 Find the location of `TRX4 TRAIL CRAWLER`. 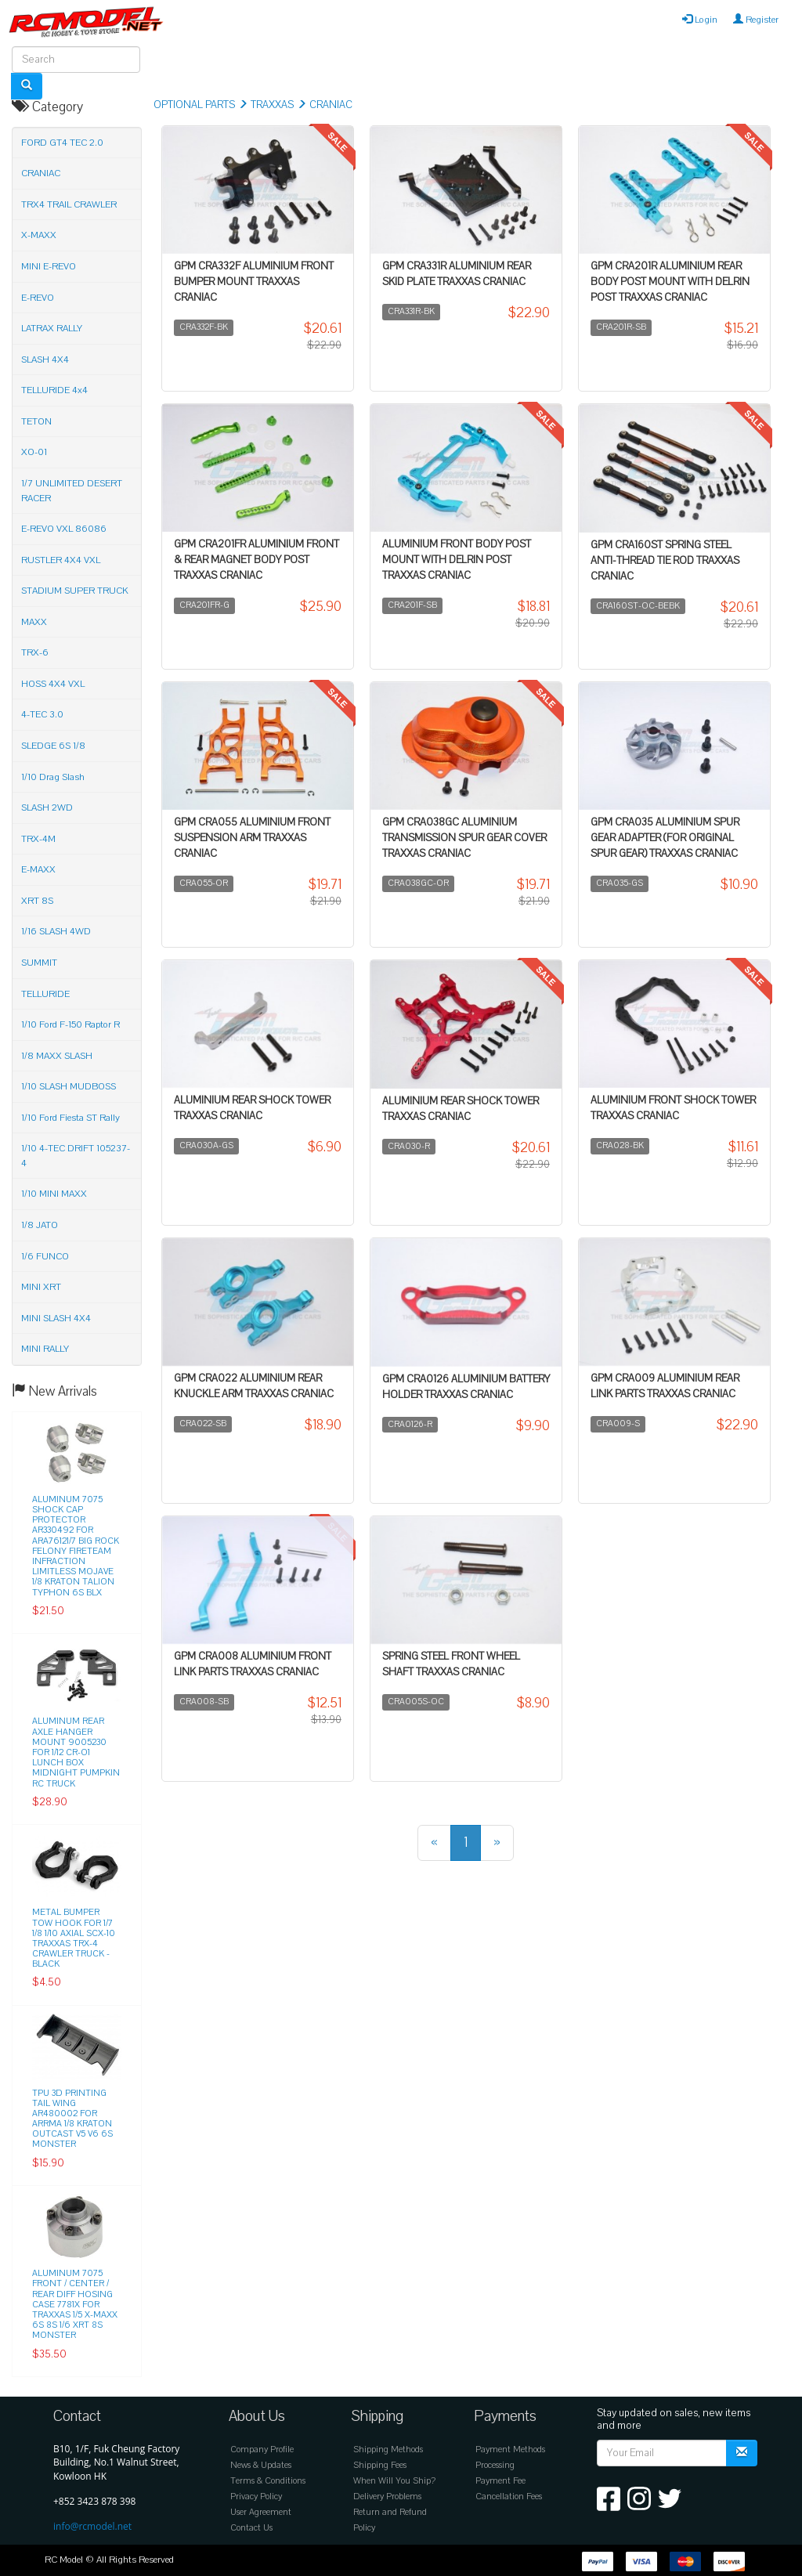

TRX4 TRAIL CRAWLER is located at coordinates (69, 204).